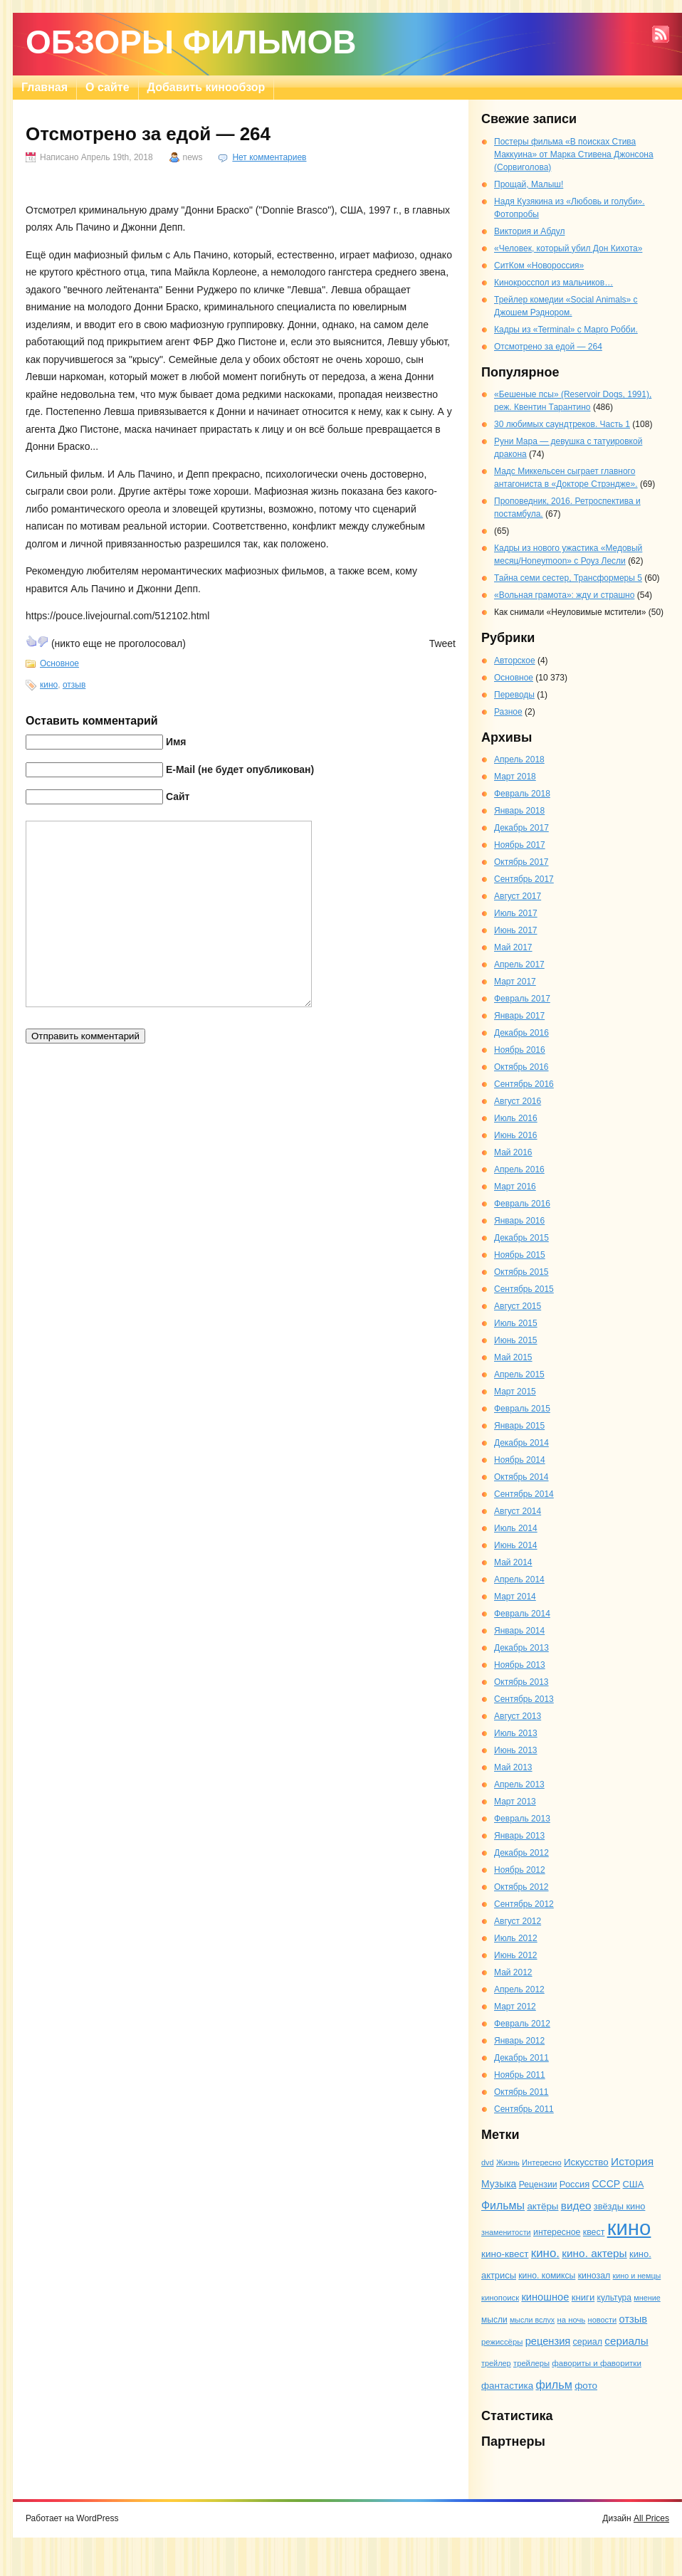 The height and width of the screenshot is (2576, 682). What do you see at coordinates (517, 1716) in the screenshot?
I see `Август 2013` at bounding box center [517, 1716].